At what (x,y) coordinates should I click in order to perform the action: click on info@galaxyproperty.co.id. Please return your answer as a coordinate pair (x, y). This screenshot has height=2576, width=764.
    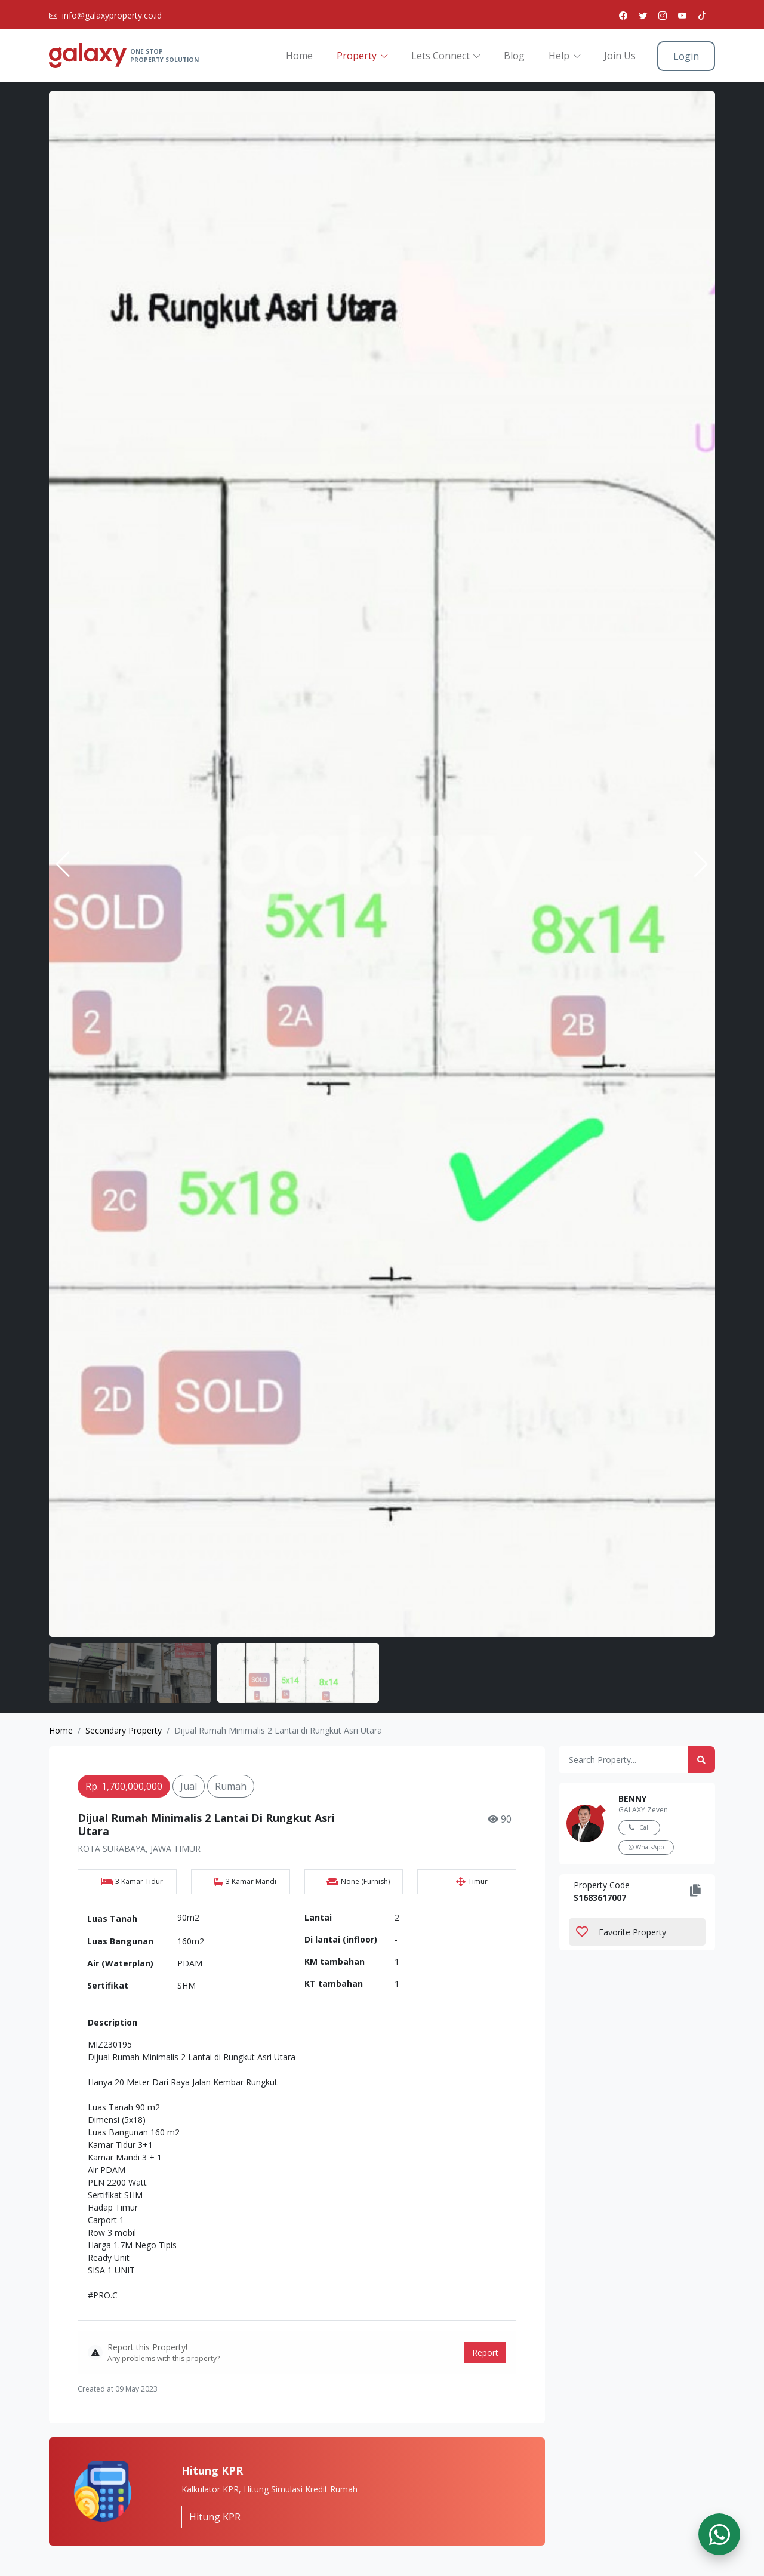
    Looking at the image, I should click on (112, 15).